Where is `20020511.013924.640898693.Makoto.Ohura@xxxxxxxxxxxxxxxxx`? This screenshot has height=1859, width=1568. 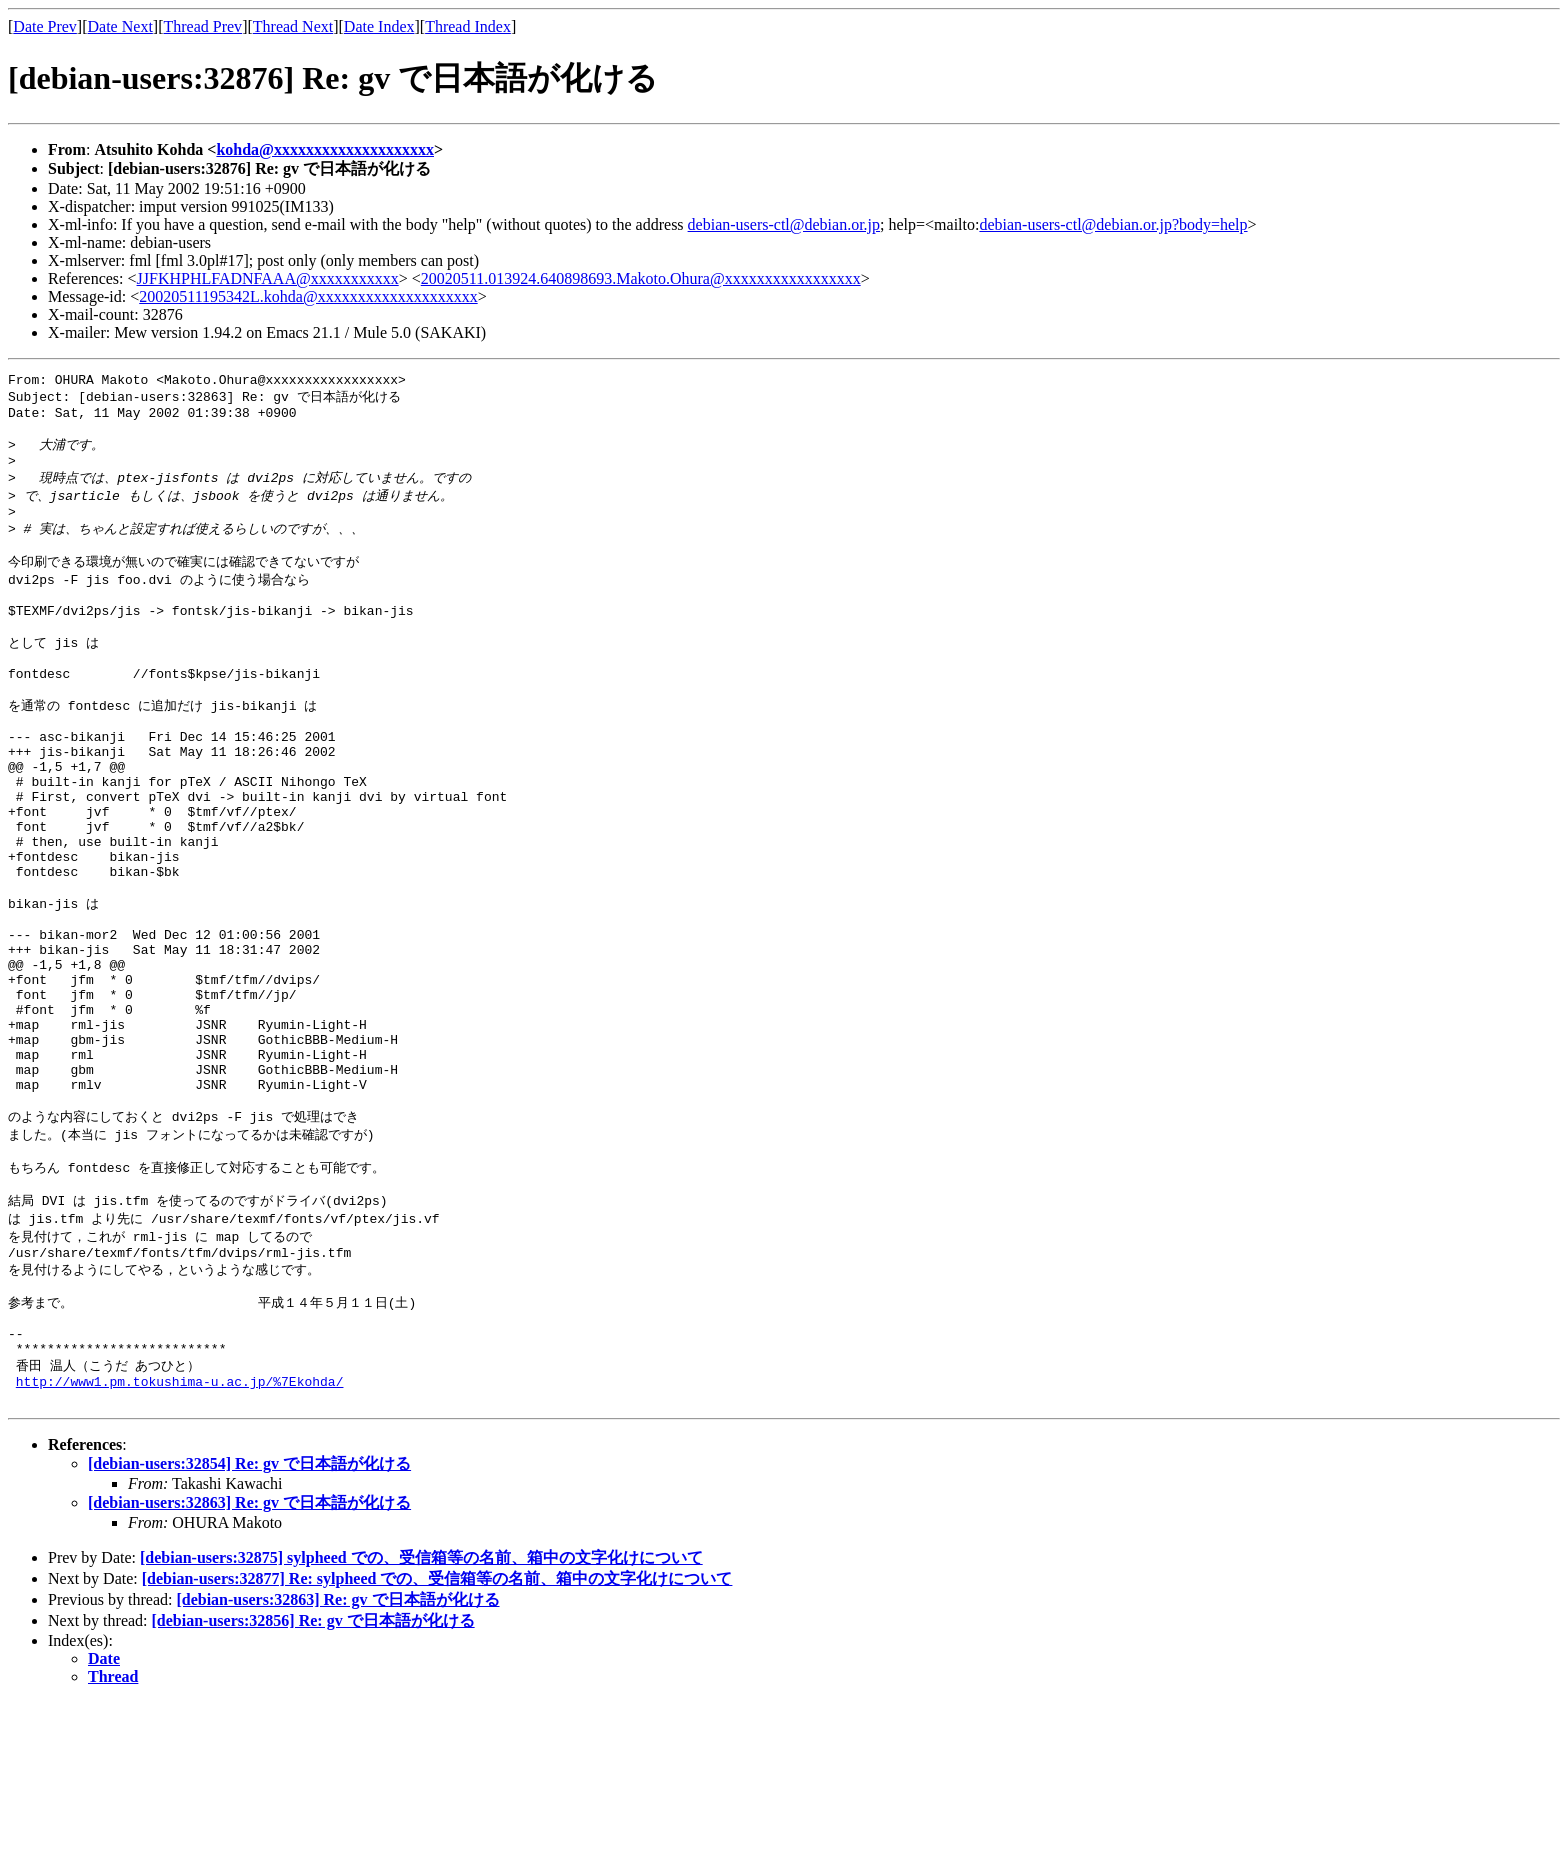 20020511.013924.640898693.Makoto.Ohura@xxxxxxxxxxxxxxxxx is located at coordinates (641, 278).